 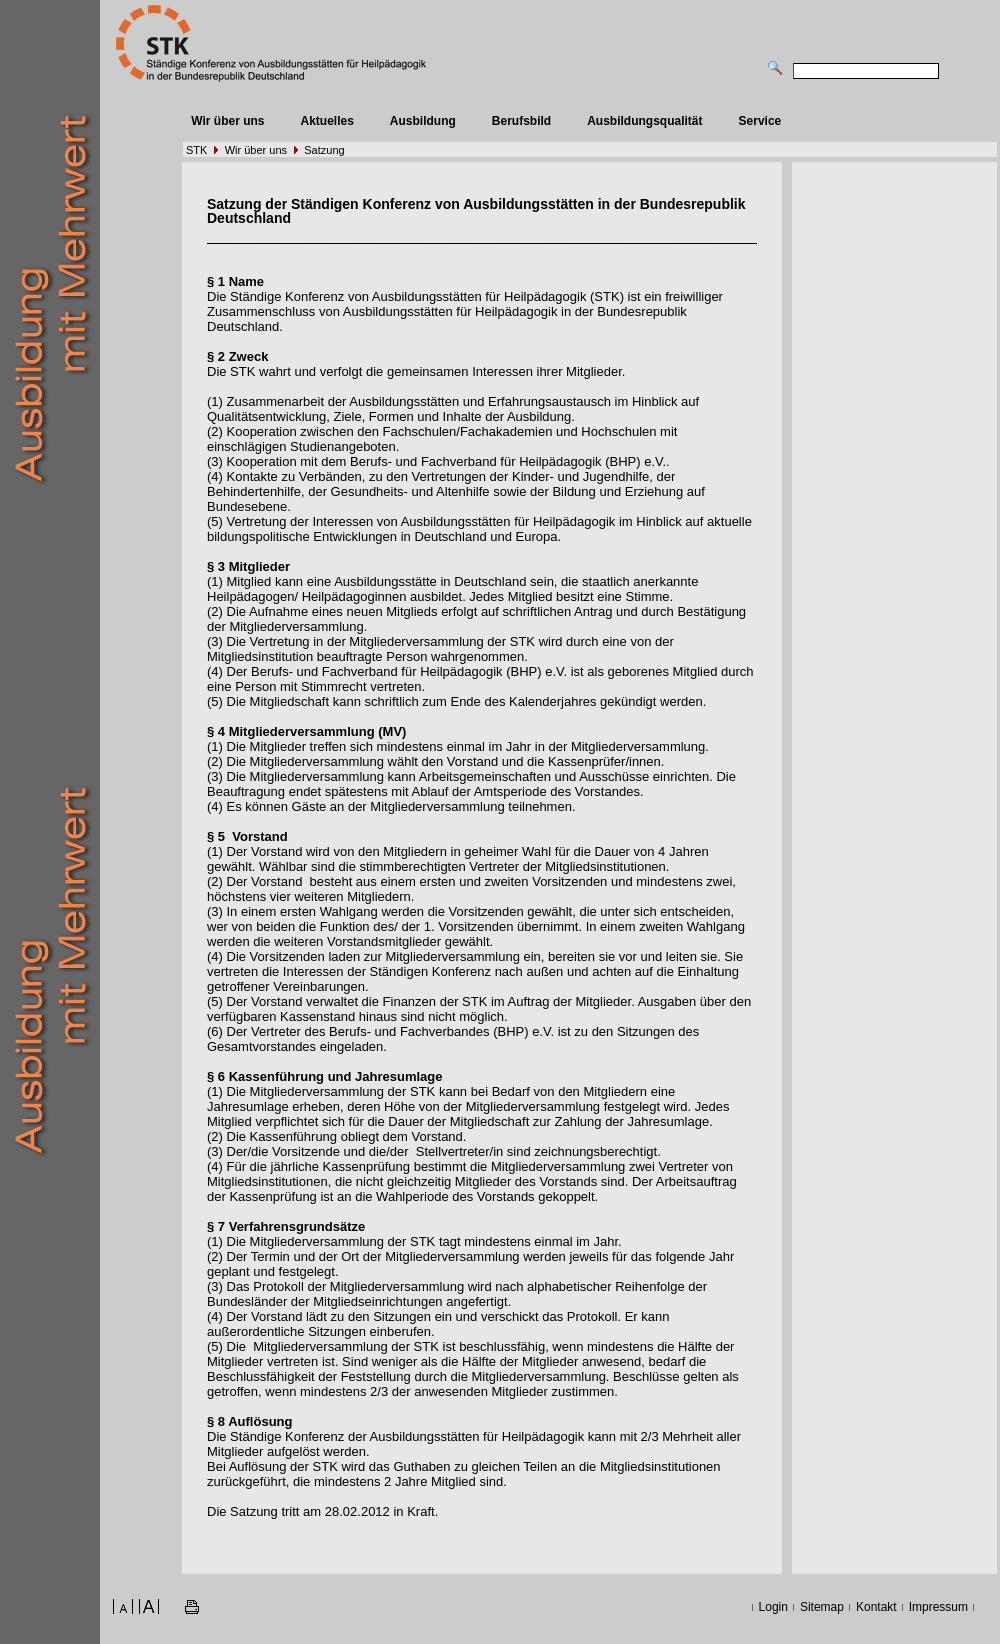 What do you see at coordinates (324, 150) in the screenshot?
I see `Satzung` at bounding box center [324, 150].